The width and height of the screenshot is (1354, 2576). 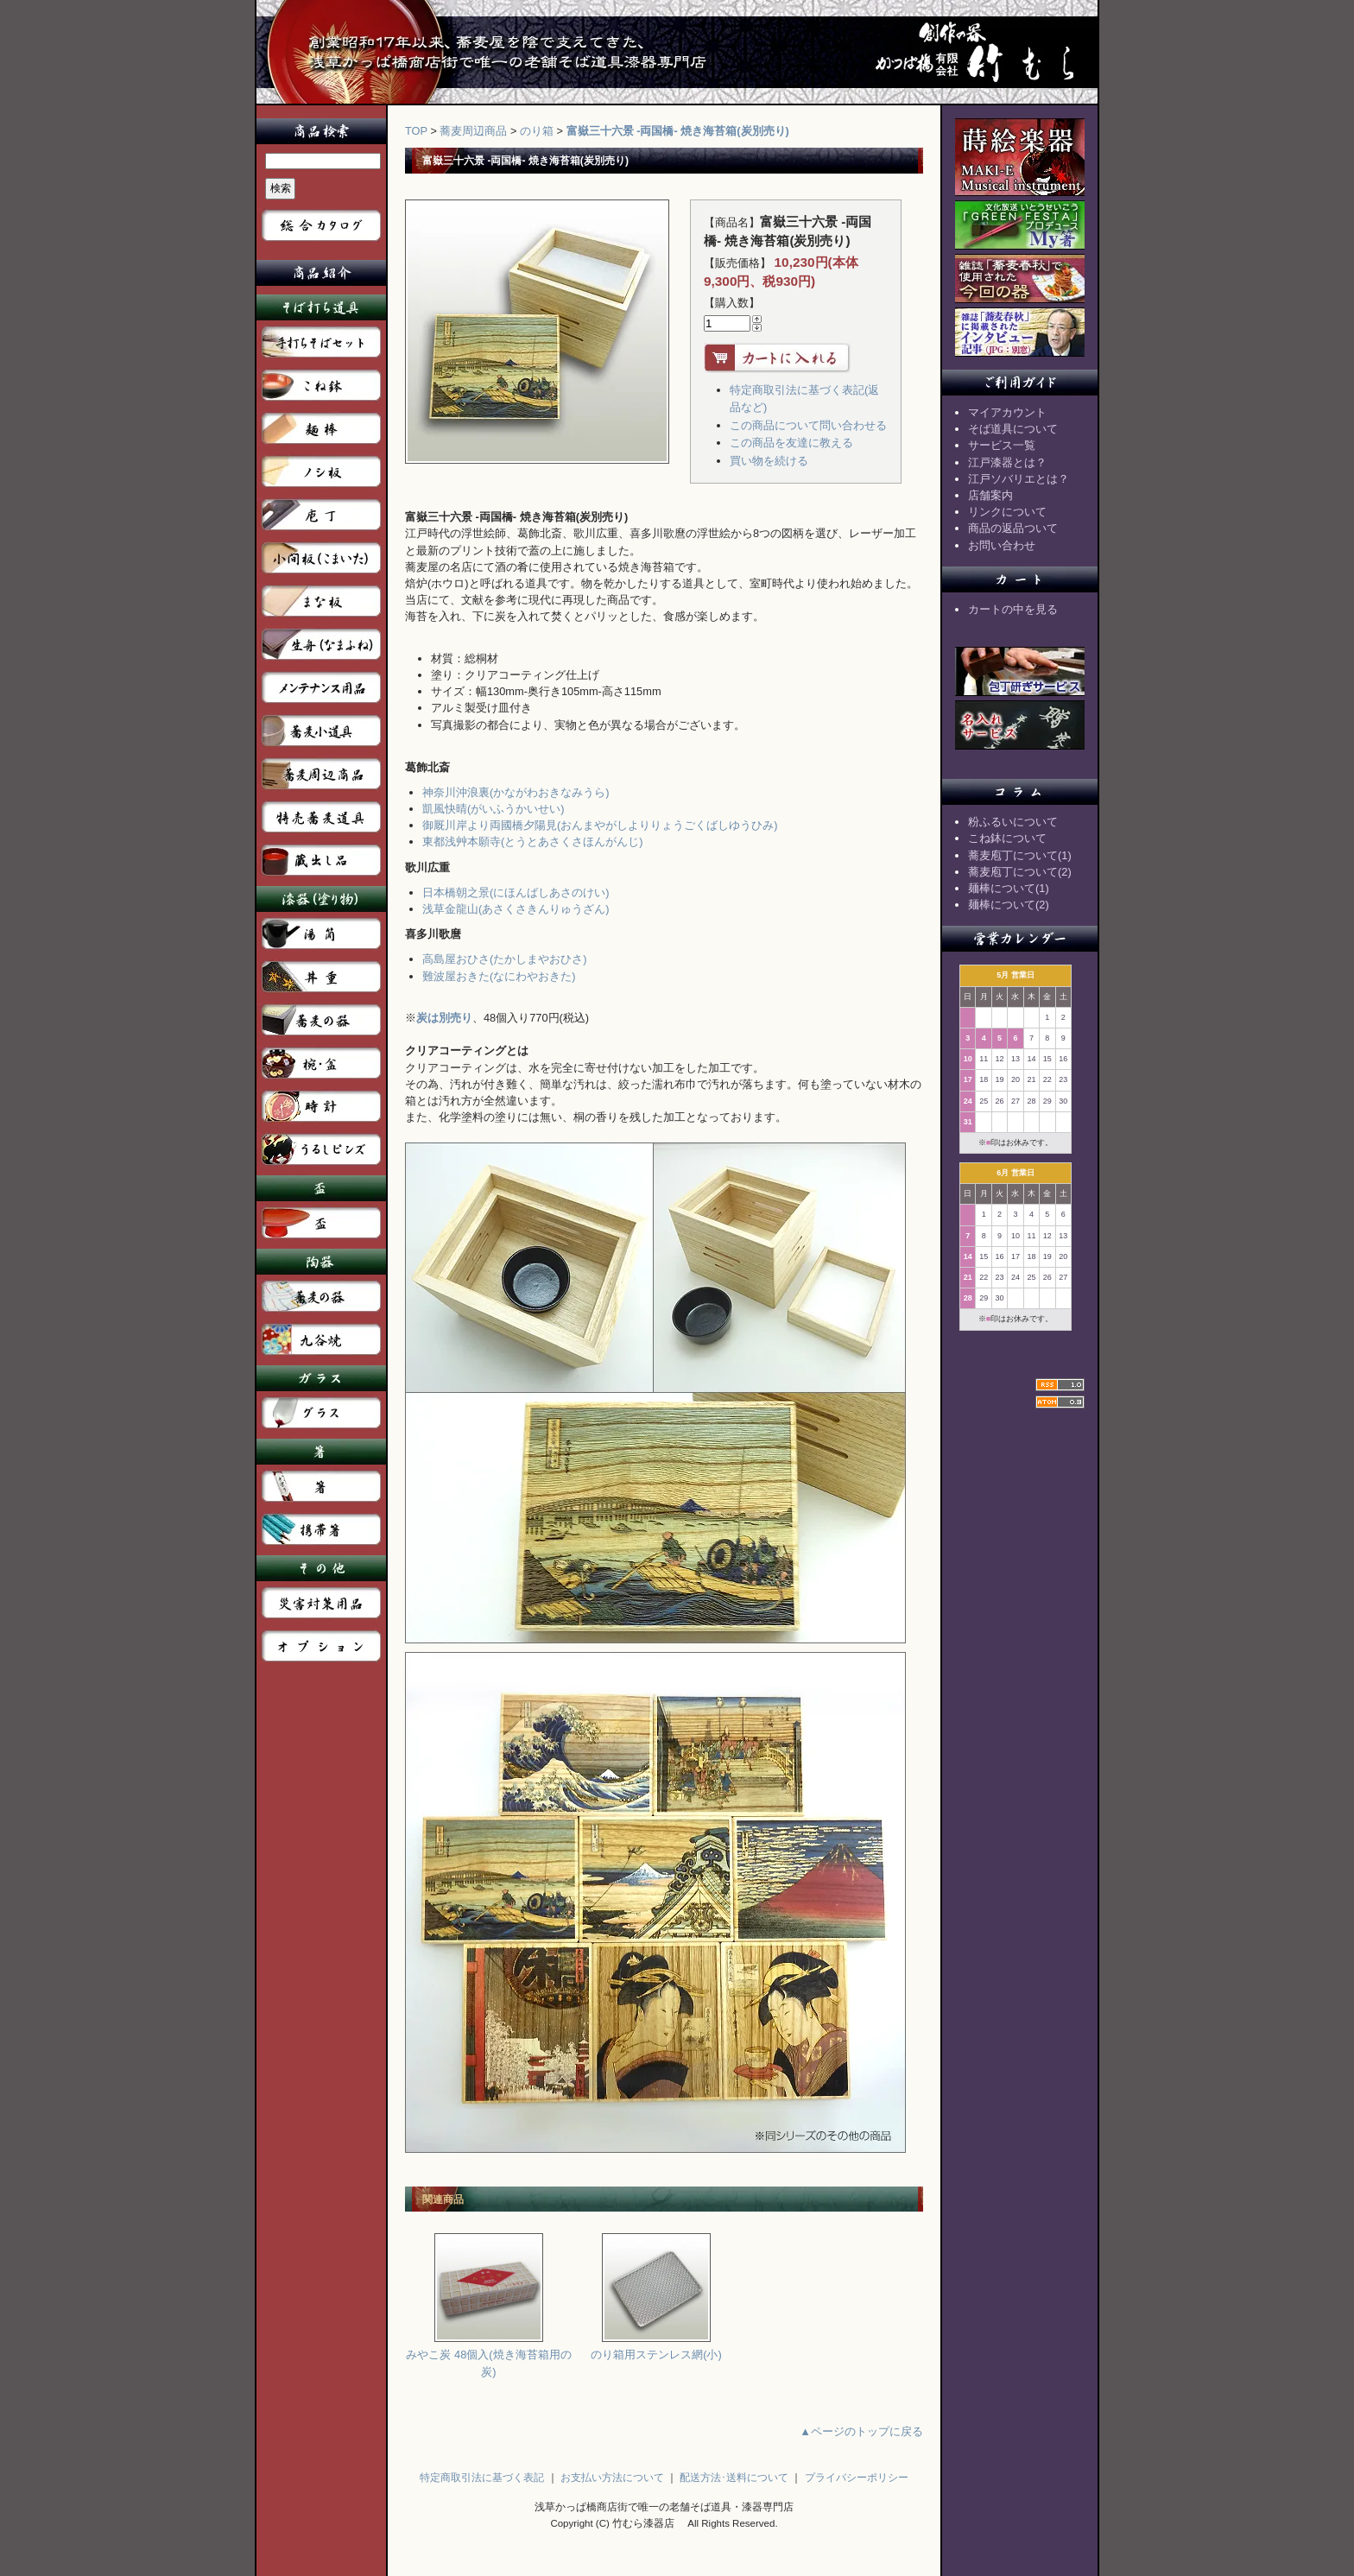 I want to click on お支払い方法について, so click(x=612, y=2477).